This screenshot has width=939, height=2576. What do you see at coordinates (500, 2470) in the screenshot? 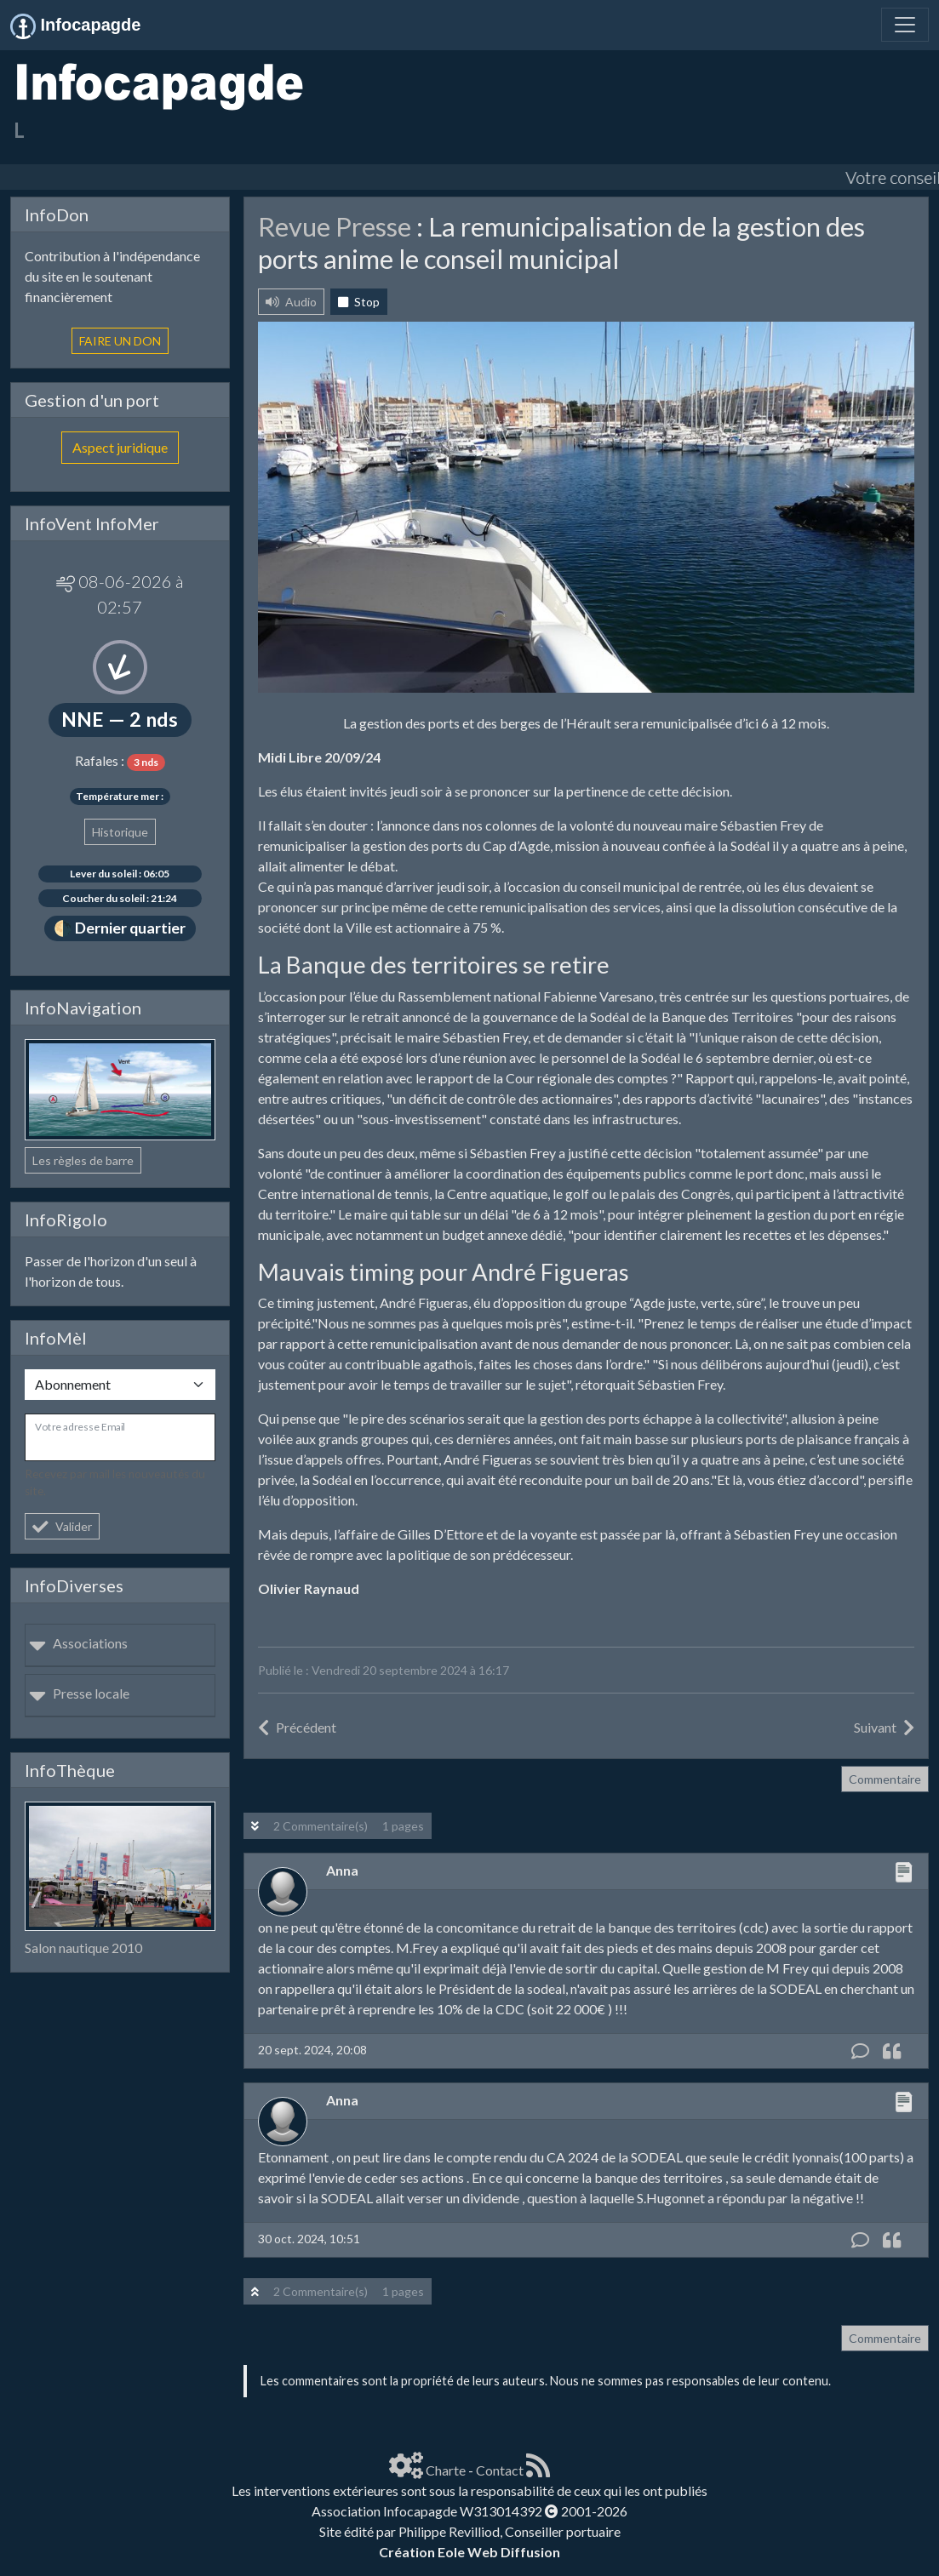
I see `Contact` at bounding box center [500, 2470].